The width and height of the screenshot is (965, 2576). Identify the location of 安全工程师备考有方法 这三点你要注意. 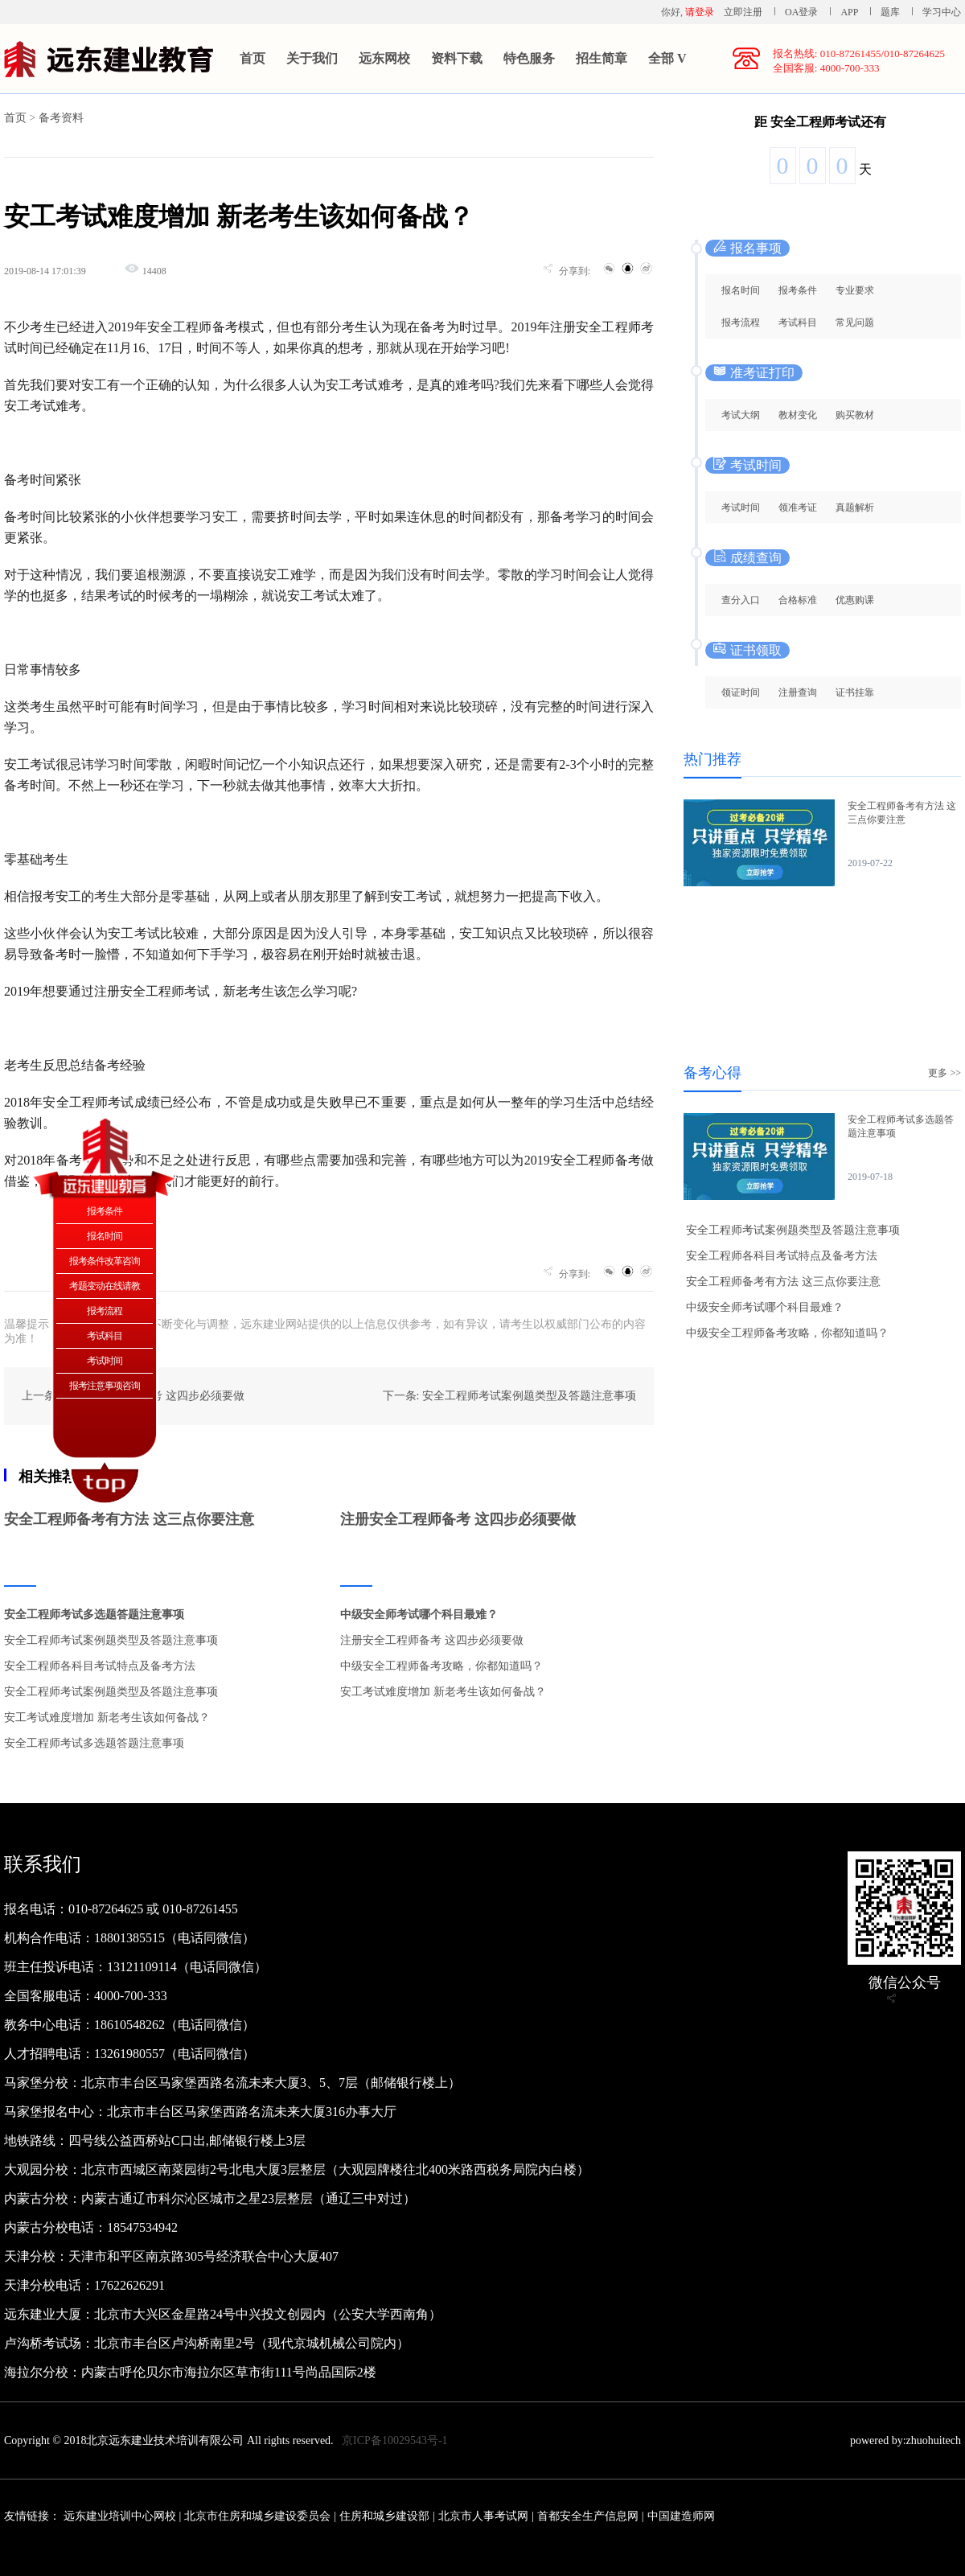
(129, 1519).